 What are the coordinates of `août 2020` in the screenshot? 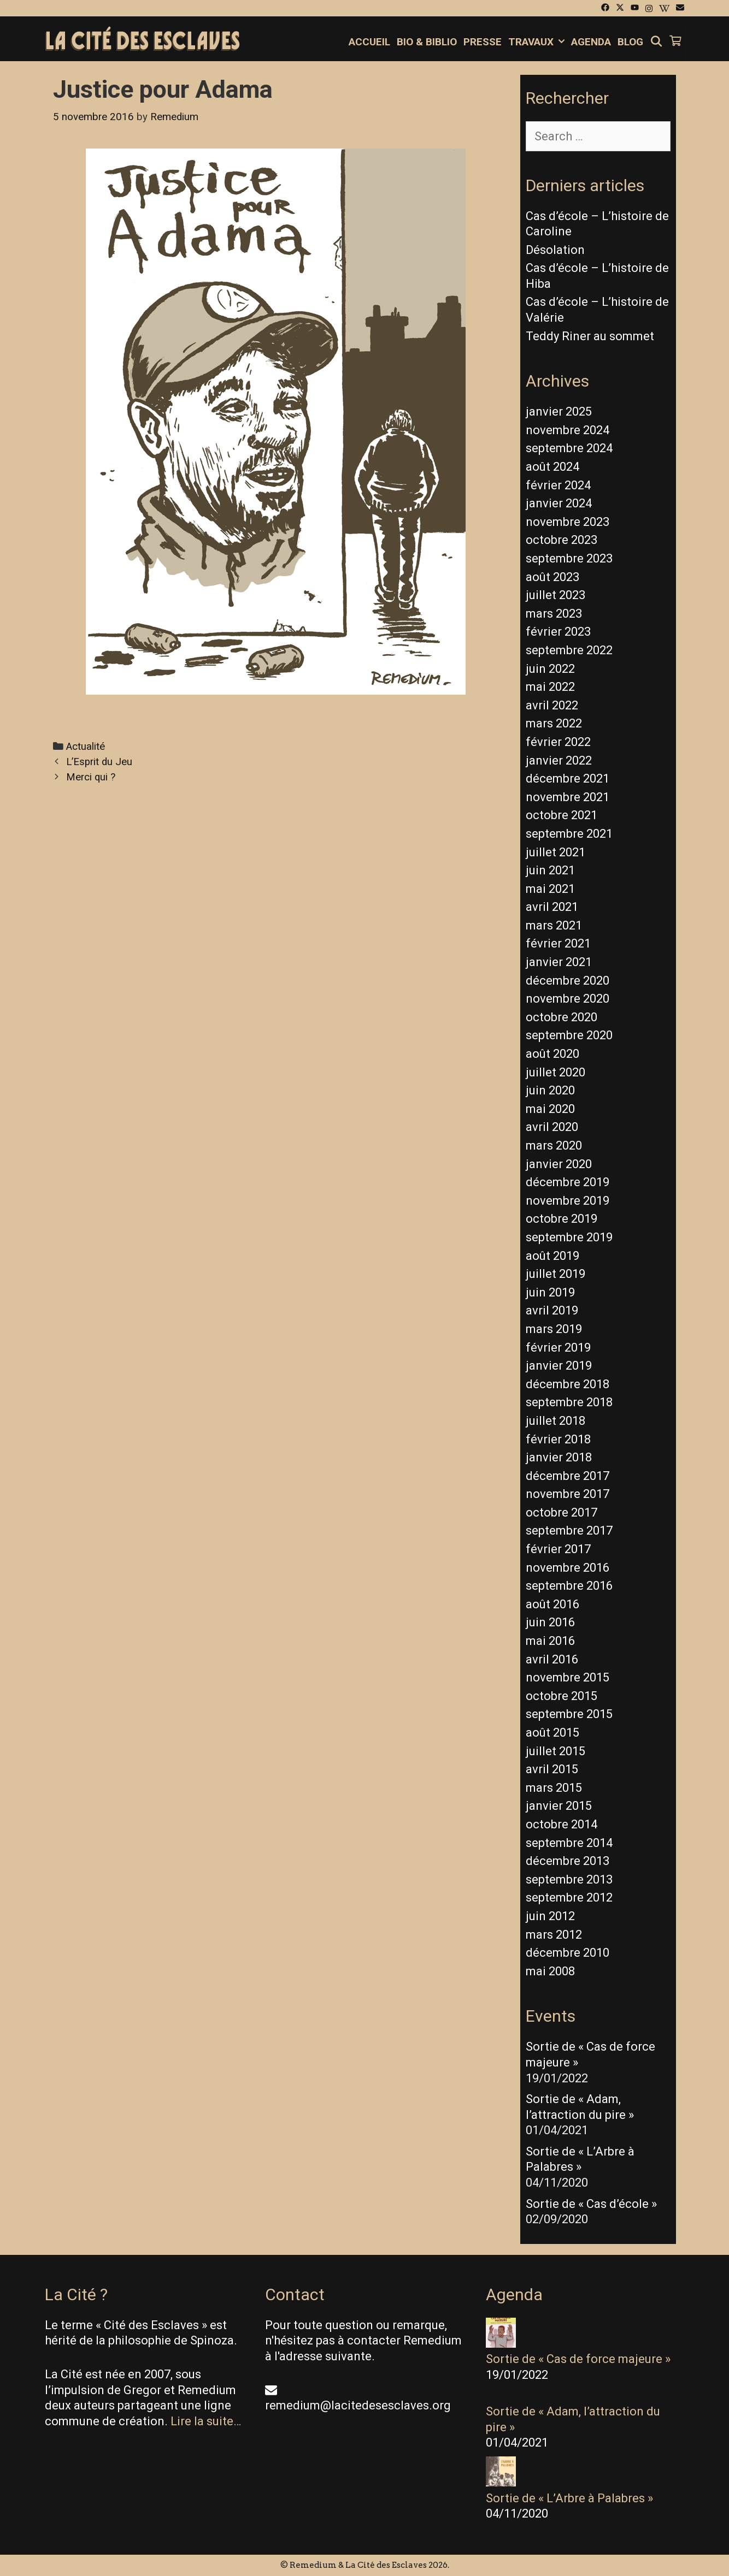 It's located at (552, 1054).